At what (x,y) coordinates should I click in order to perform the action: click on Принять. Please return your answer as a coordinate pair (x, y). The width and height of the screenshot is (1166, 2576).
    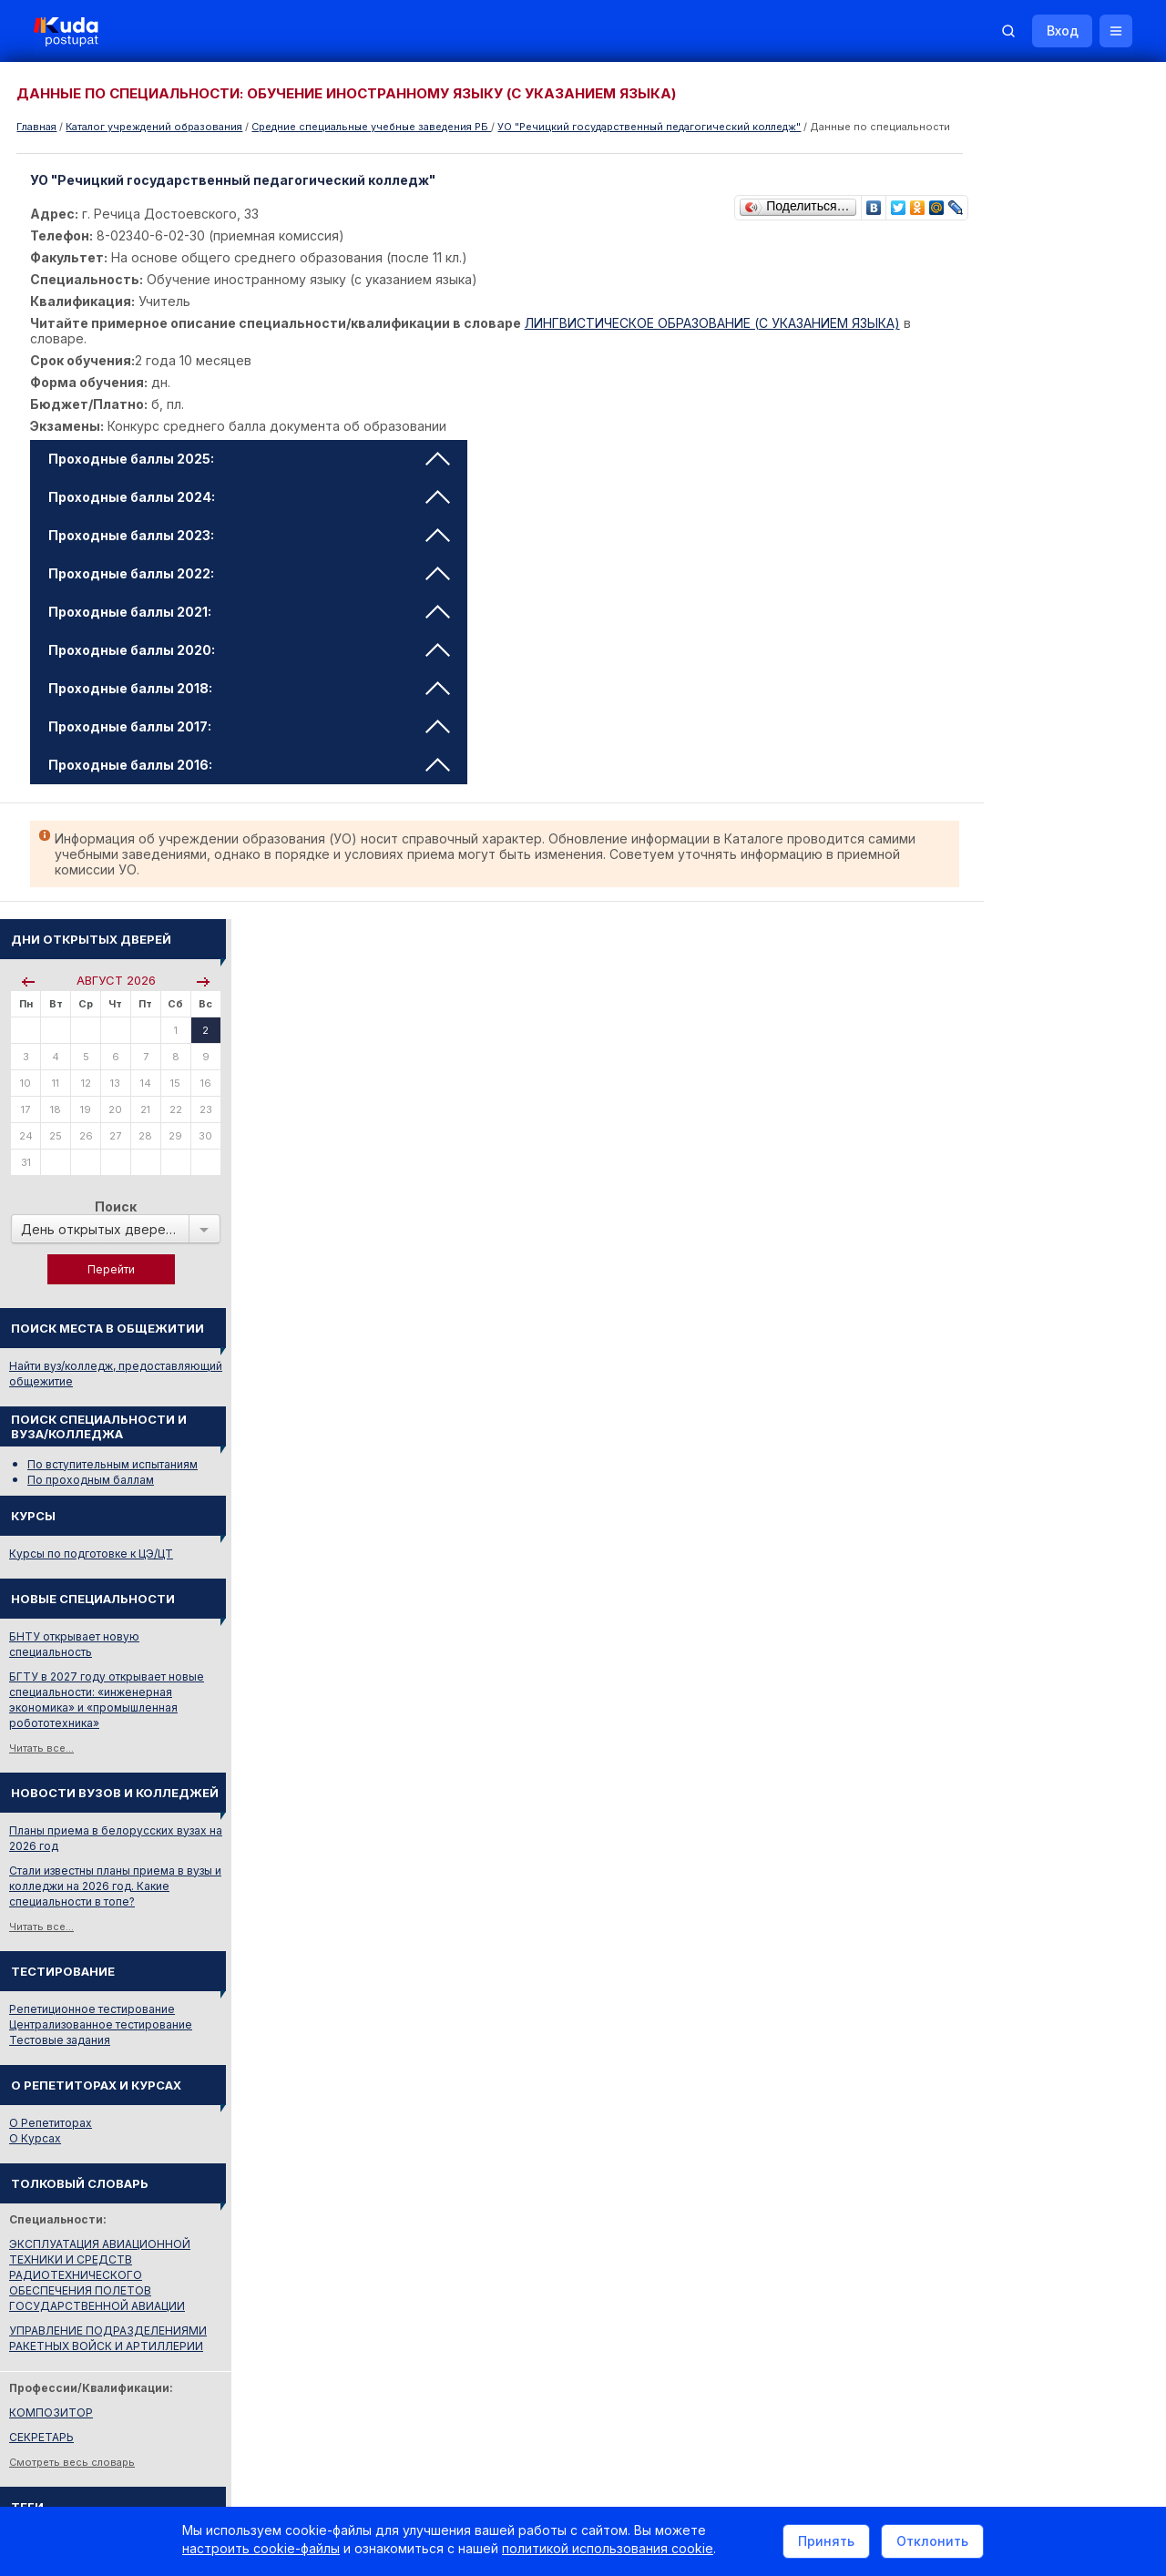
    Looking at the image, I should click on (826, 2542).